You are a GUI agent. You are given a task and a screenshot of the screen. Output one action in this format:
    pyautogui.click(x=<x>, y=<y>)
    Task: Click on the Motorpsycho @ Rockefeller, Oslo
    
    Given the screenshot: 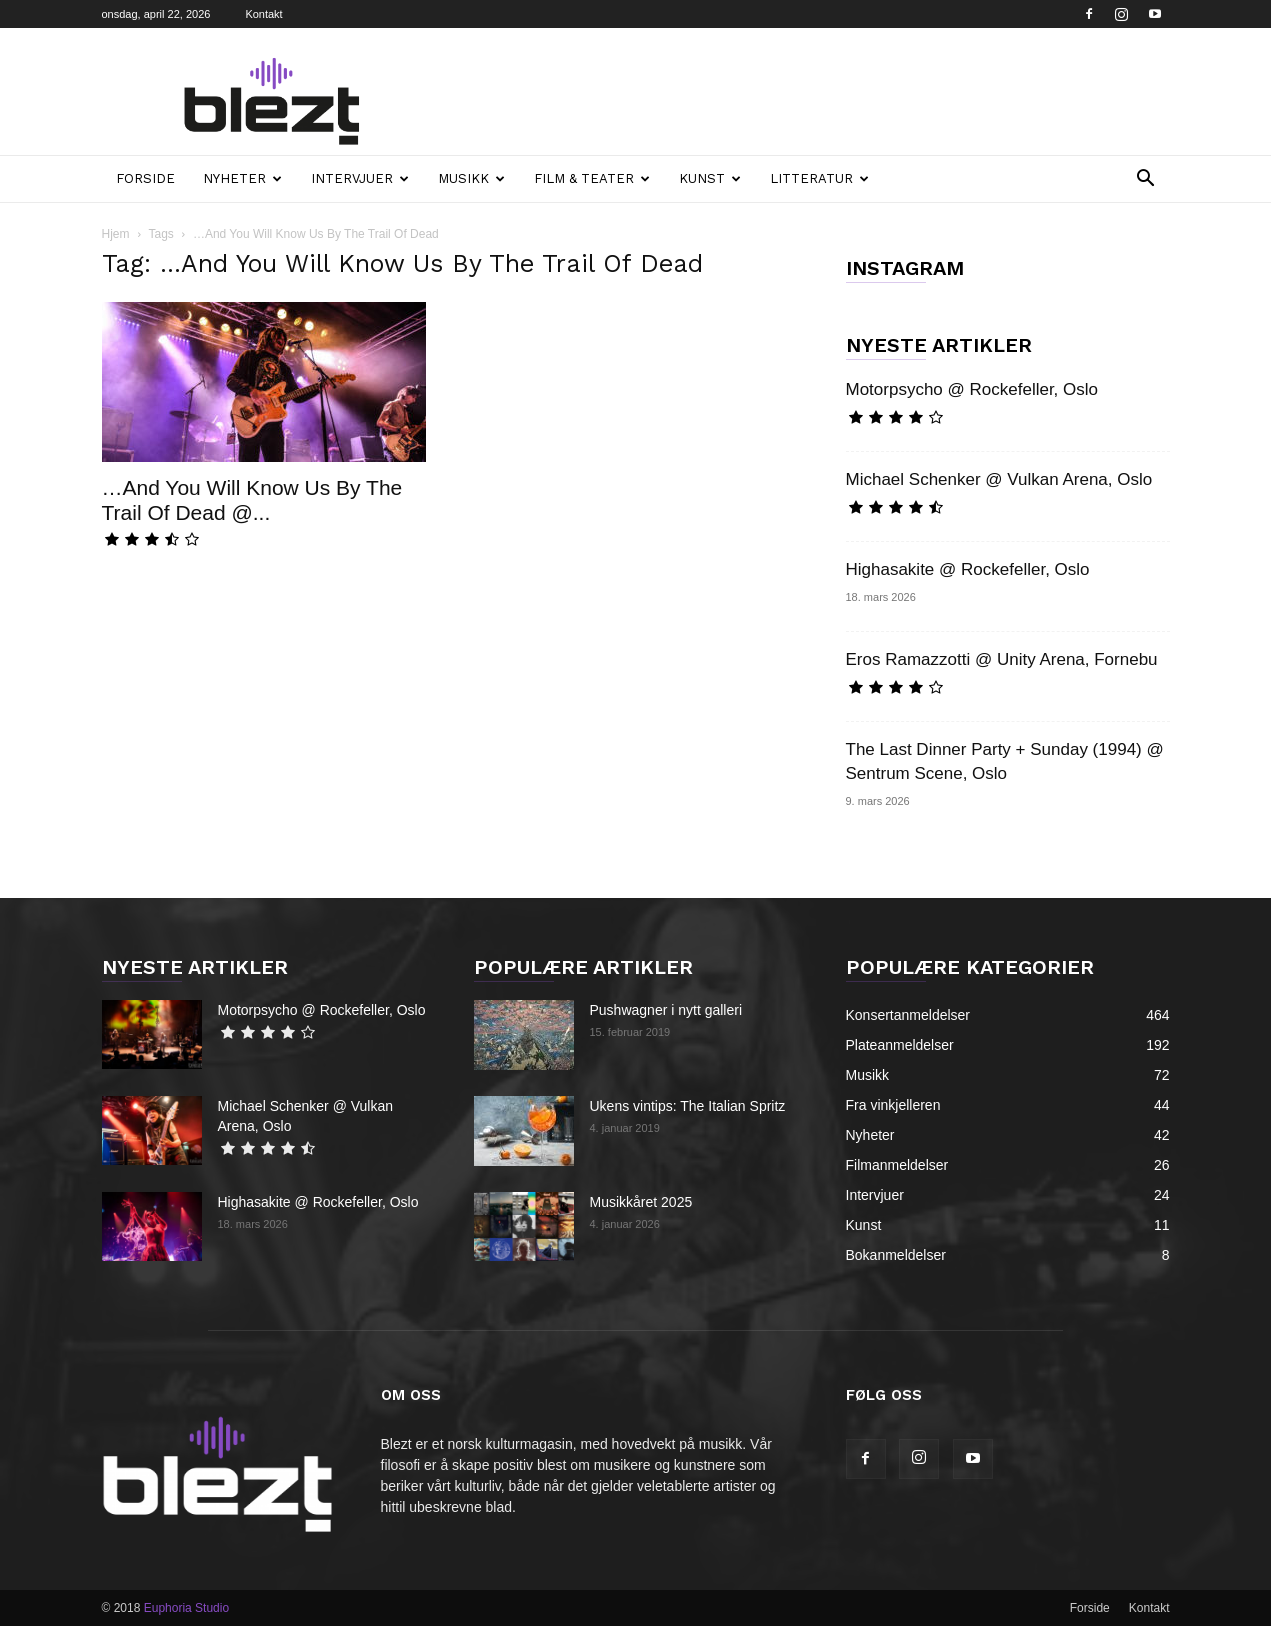 What is the action you would take?
    pyautogui.click(x=972, y=389)
    